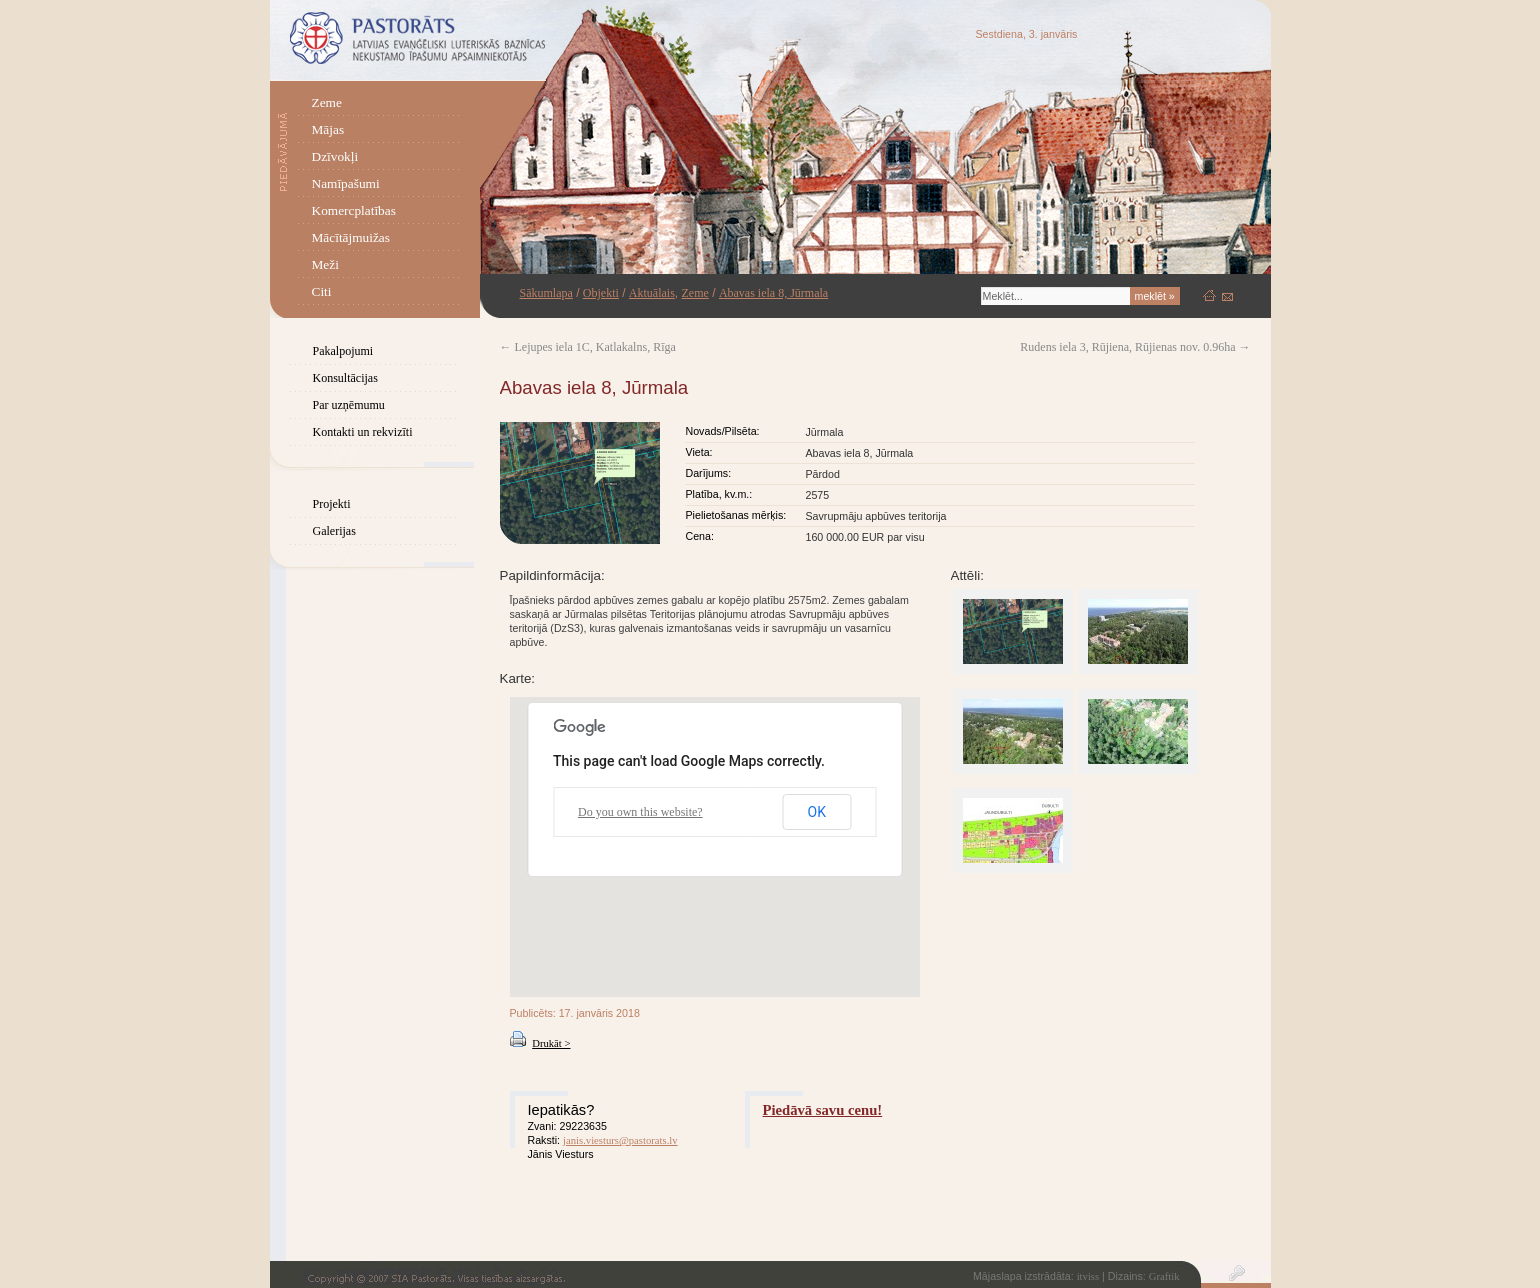 The height and width of the screenshot is (1288, 1540). Describe the element at coordinates (823, 1110) in the screenshot. I see `Piedāvā savu cenu!` at that location.